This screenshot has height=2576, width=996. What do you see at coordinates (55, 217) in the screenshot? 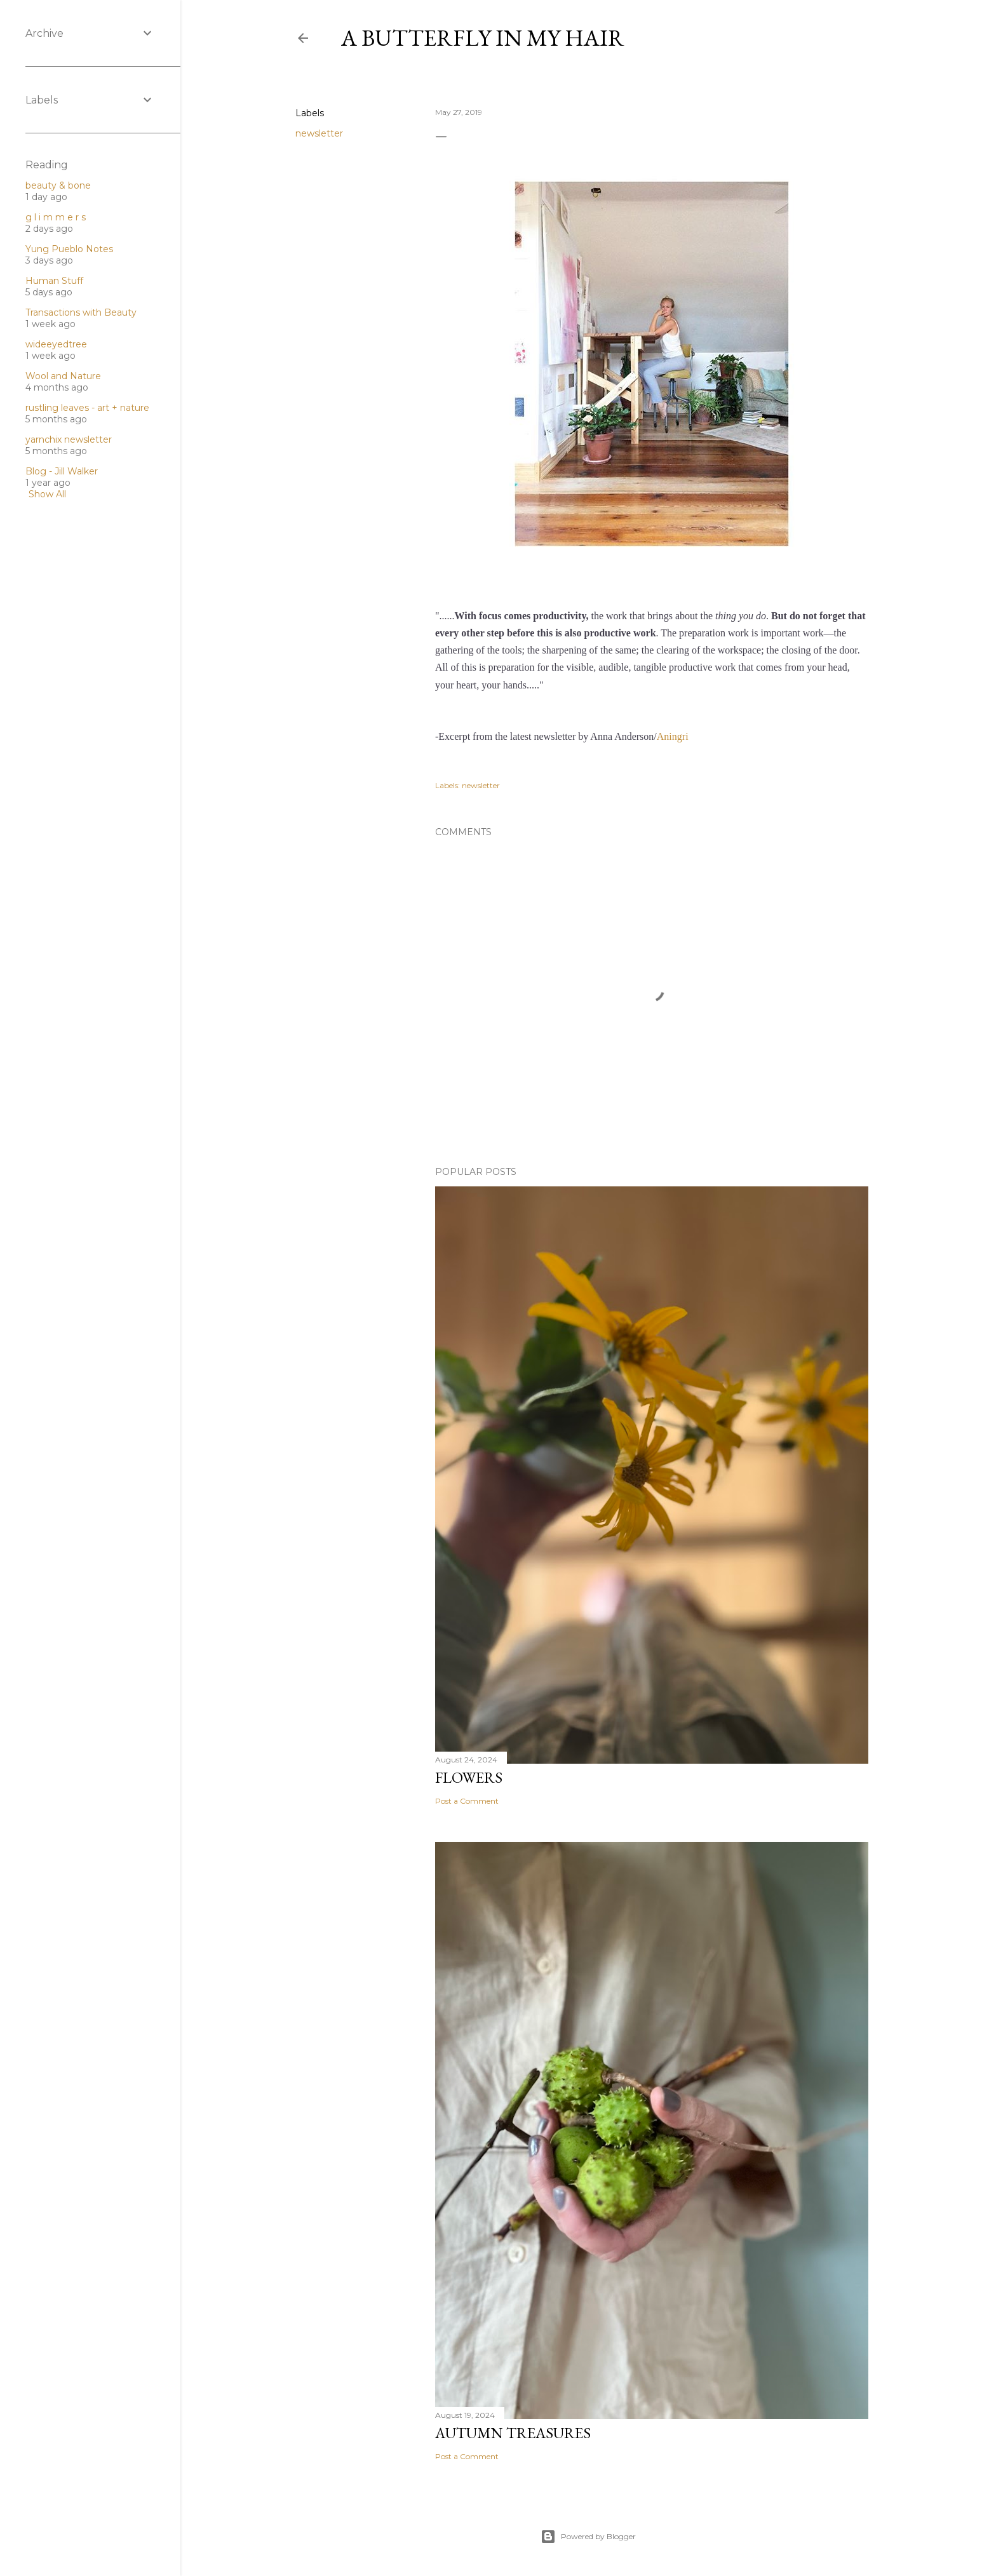
I see `g l i m m e r s` at bounding box center [55, 217].